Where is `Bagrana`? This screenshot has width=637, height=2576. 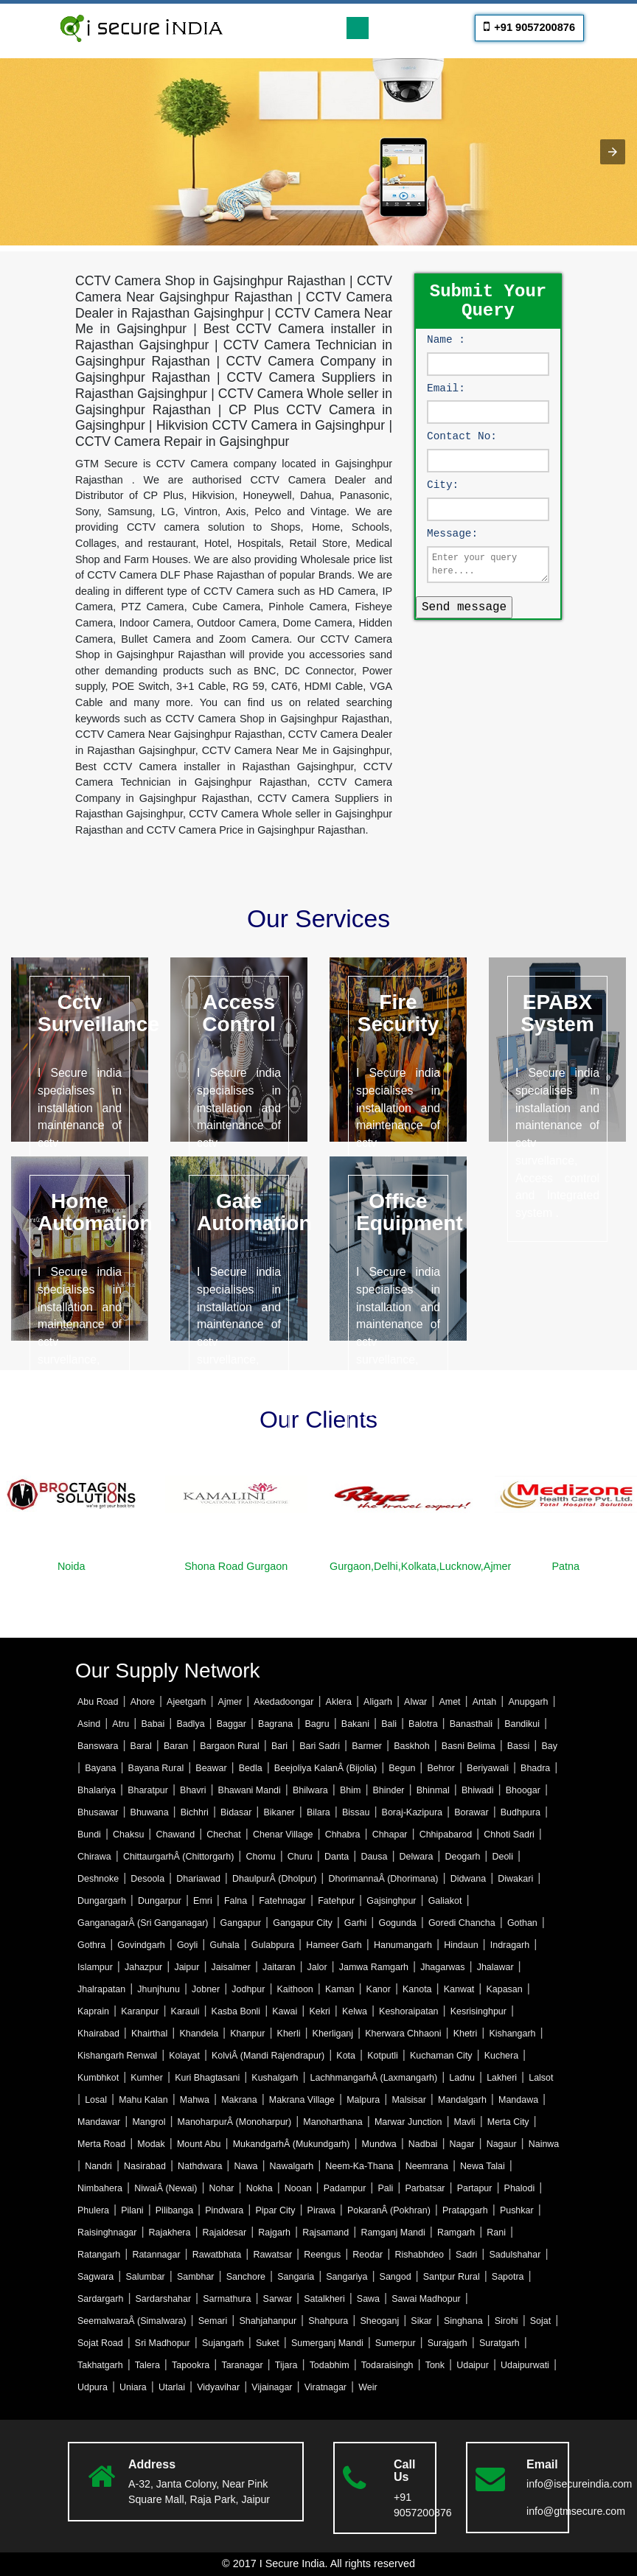
Bagrana is located at coordinates (275, 1724).